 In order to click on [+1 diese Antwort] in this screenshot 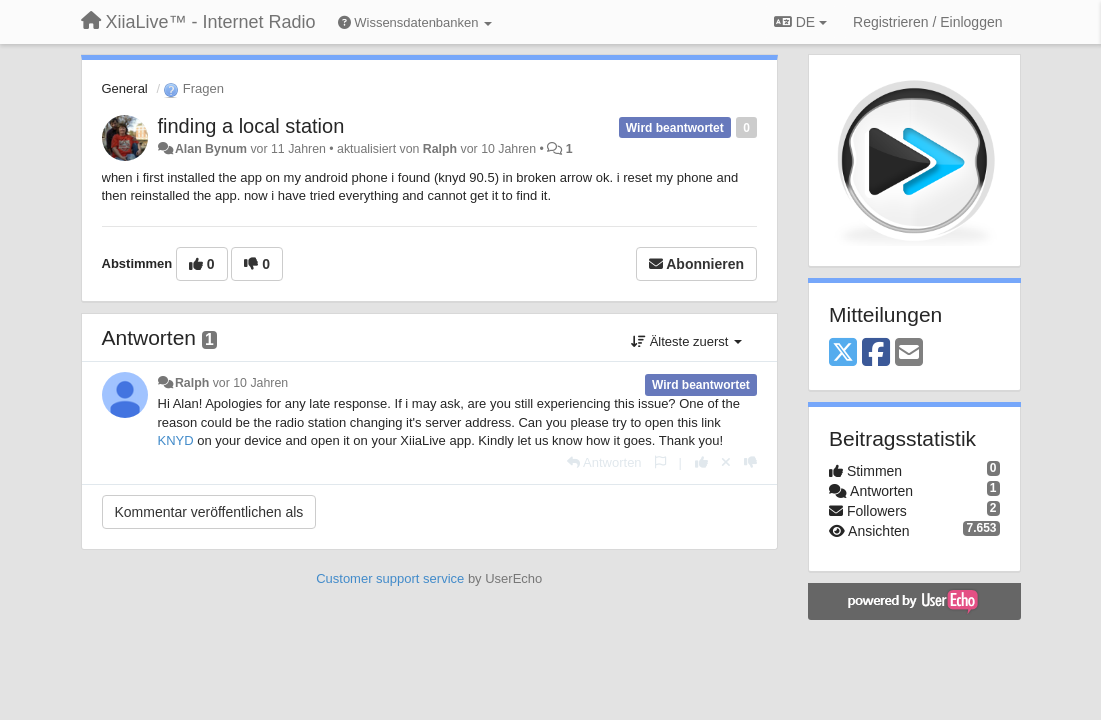, I will do `click(701, 462)`.